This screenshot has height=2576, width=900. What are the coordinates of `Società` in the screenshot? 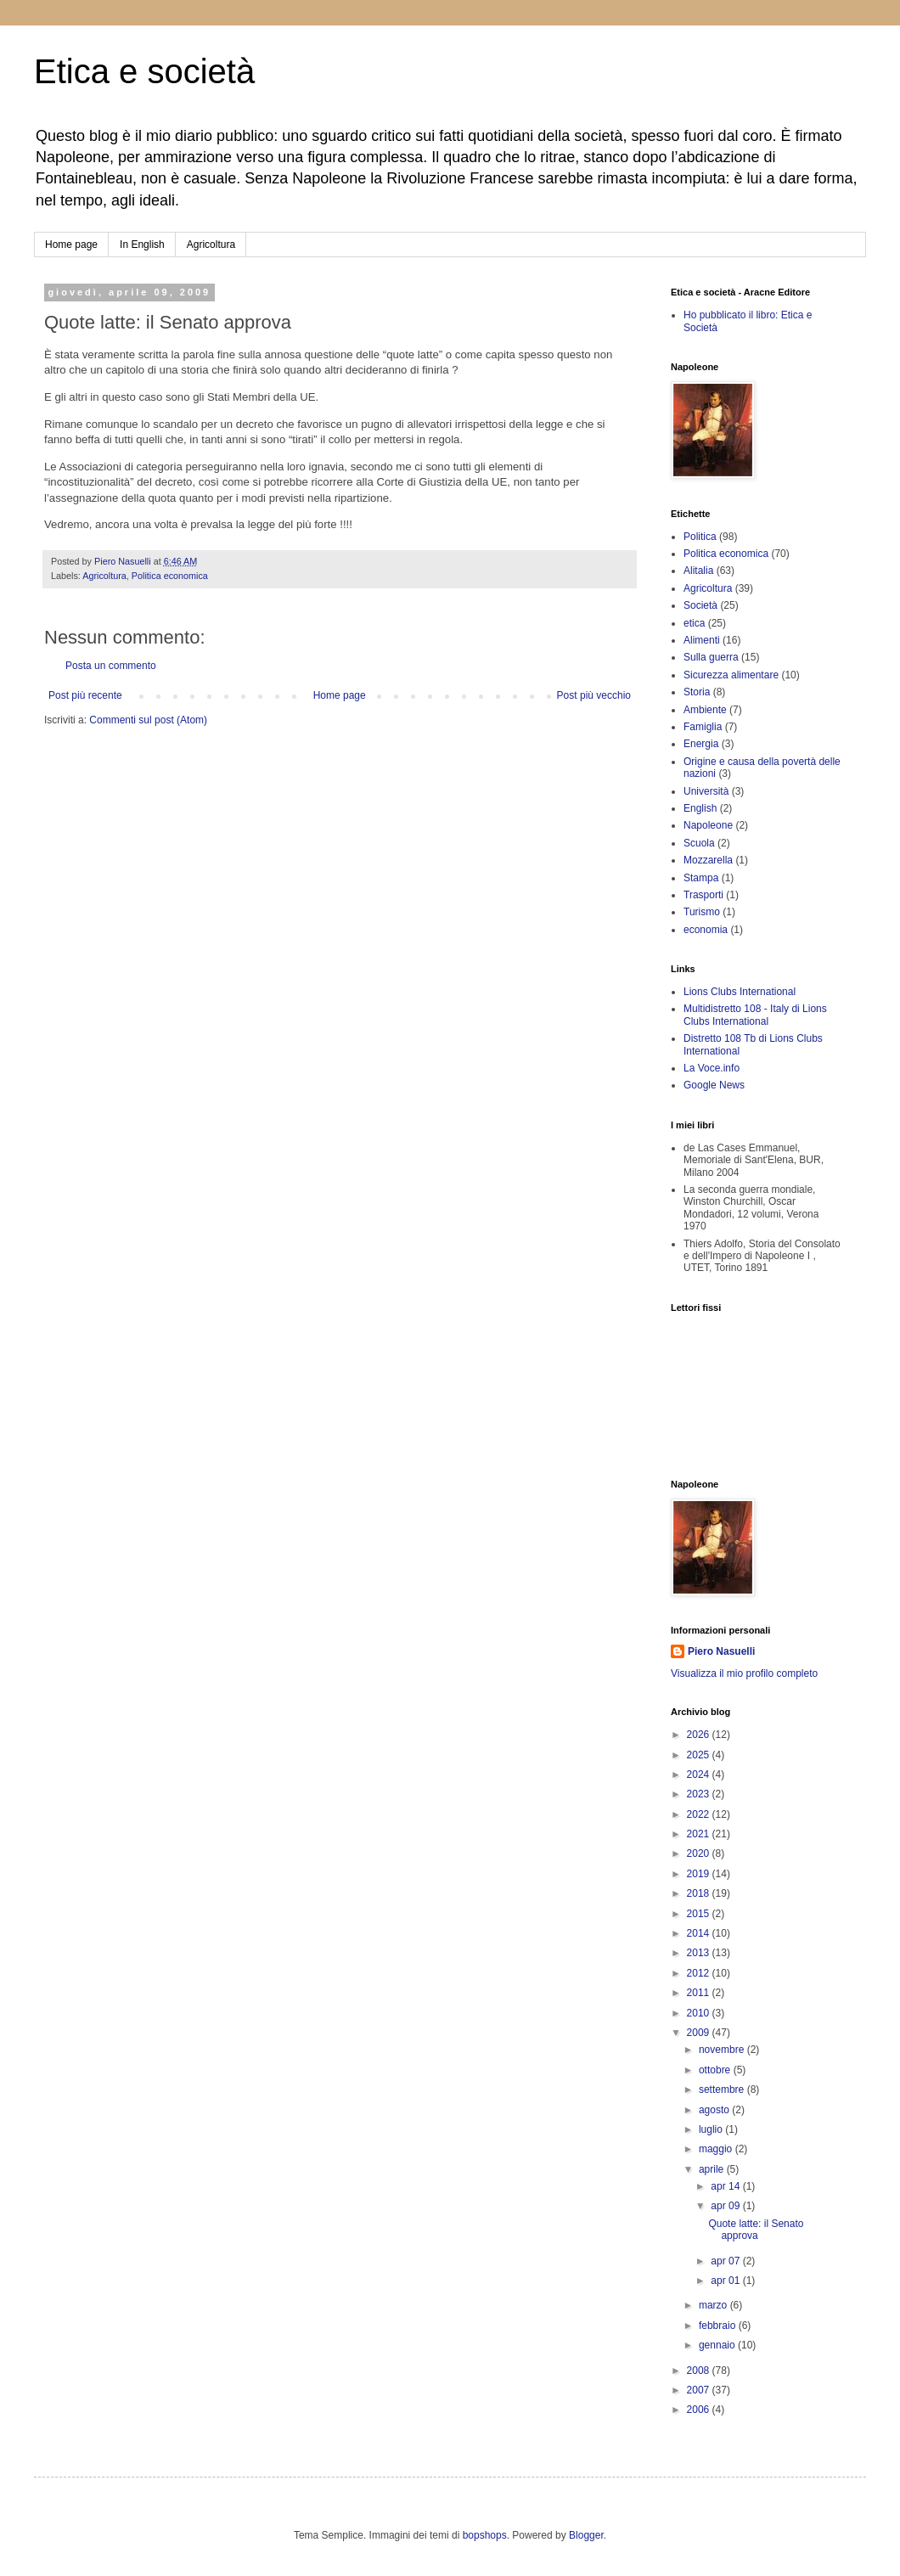 It's located at (700, 605).